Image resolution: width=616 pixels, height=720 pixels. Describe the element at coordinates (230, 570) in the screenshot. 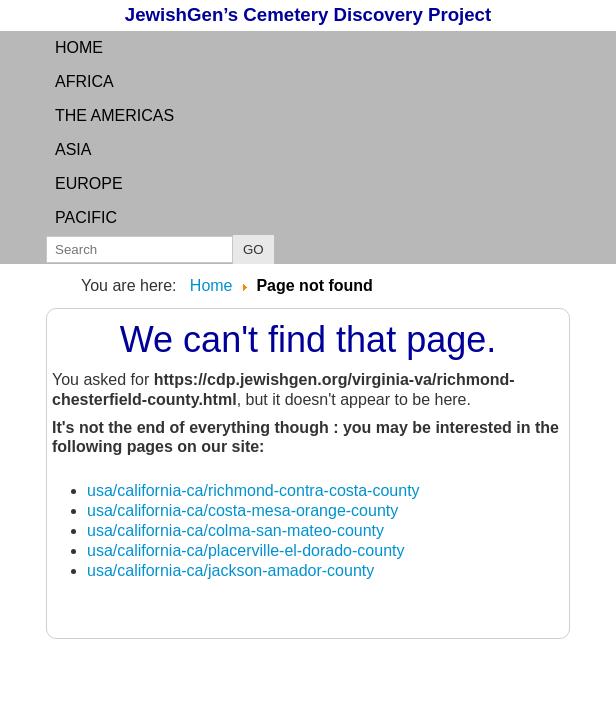

I see `usa/california-ca/jackson-amador-county` at that location.